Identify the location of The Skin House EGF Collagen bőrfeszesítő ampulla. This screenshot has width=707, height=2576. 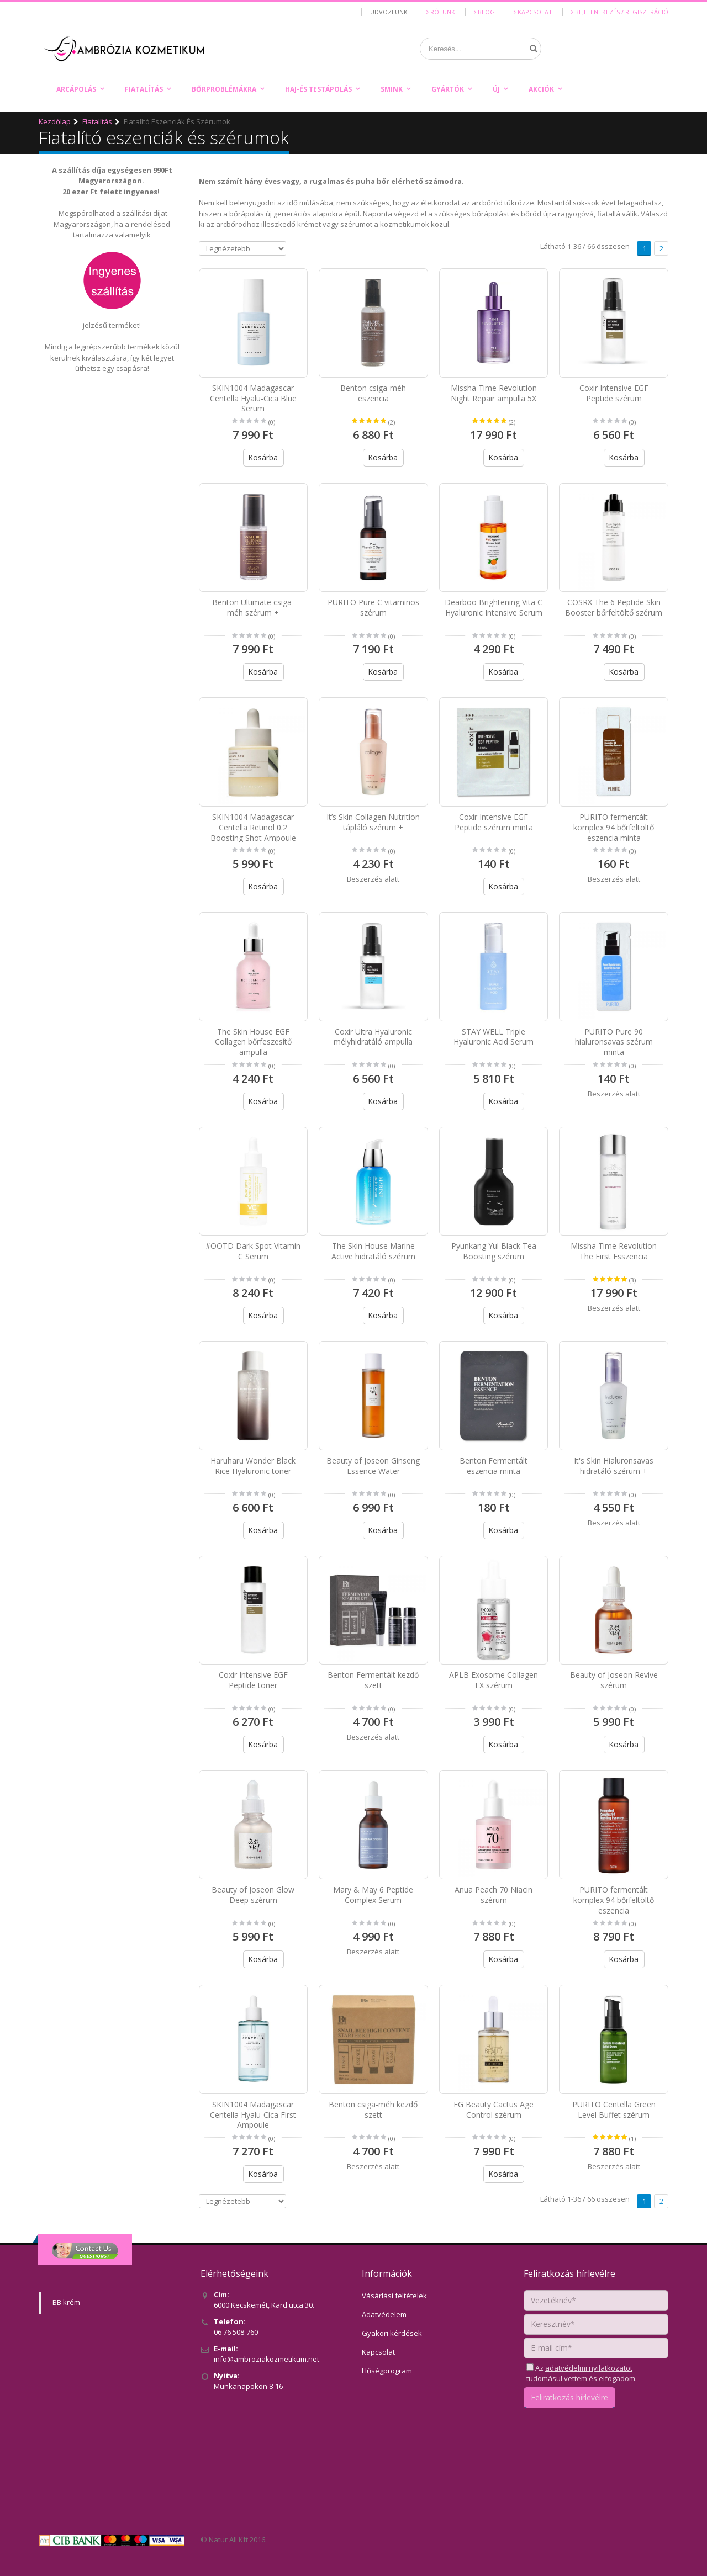
(253, 1042).